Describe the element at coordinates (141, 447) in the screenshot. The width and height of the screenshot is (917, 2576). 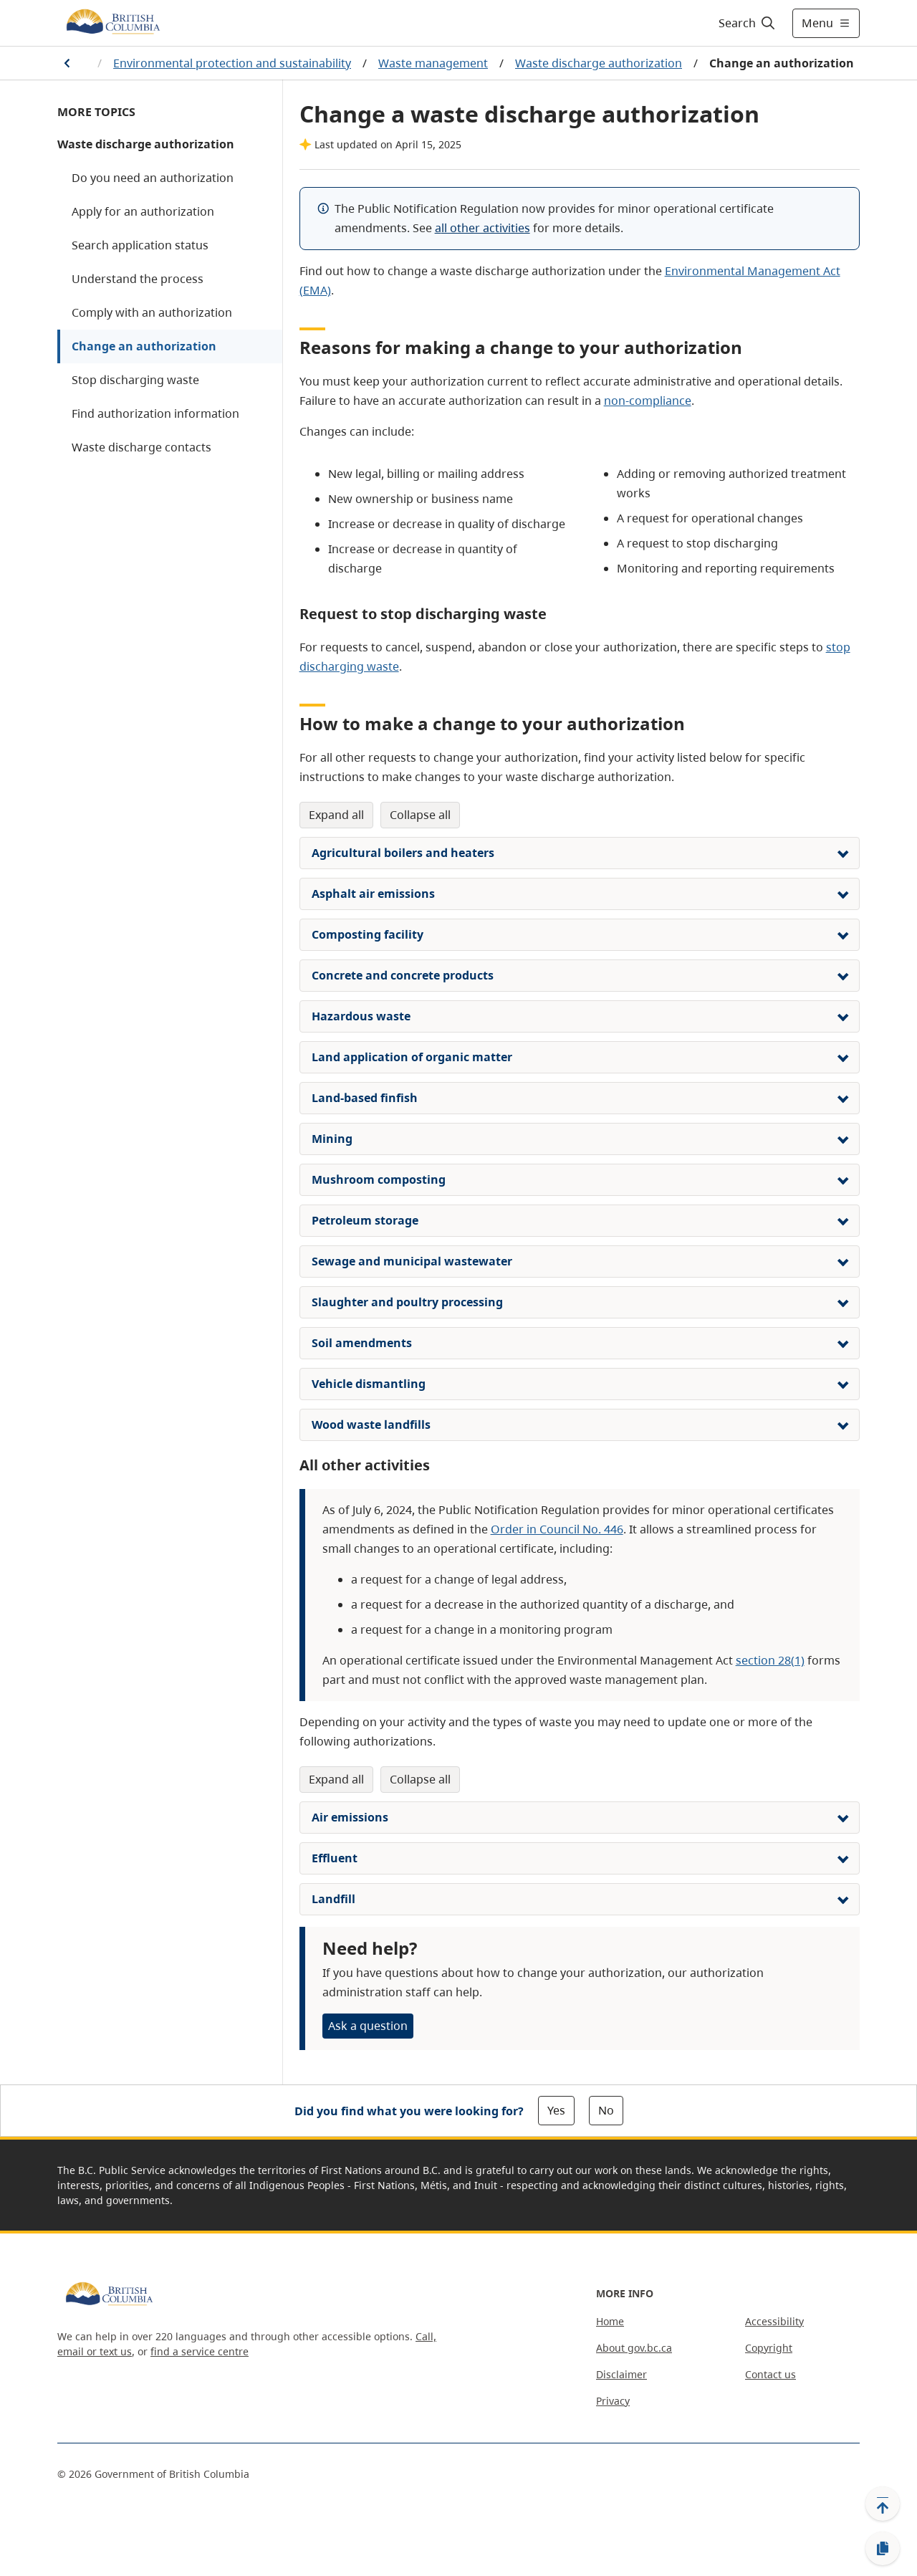
I see `Waste discharge contacts` at that location.